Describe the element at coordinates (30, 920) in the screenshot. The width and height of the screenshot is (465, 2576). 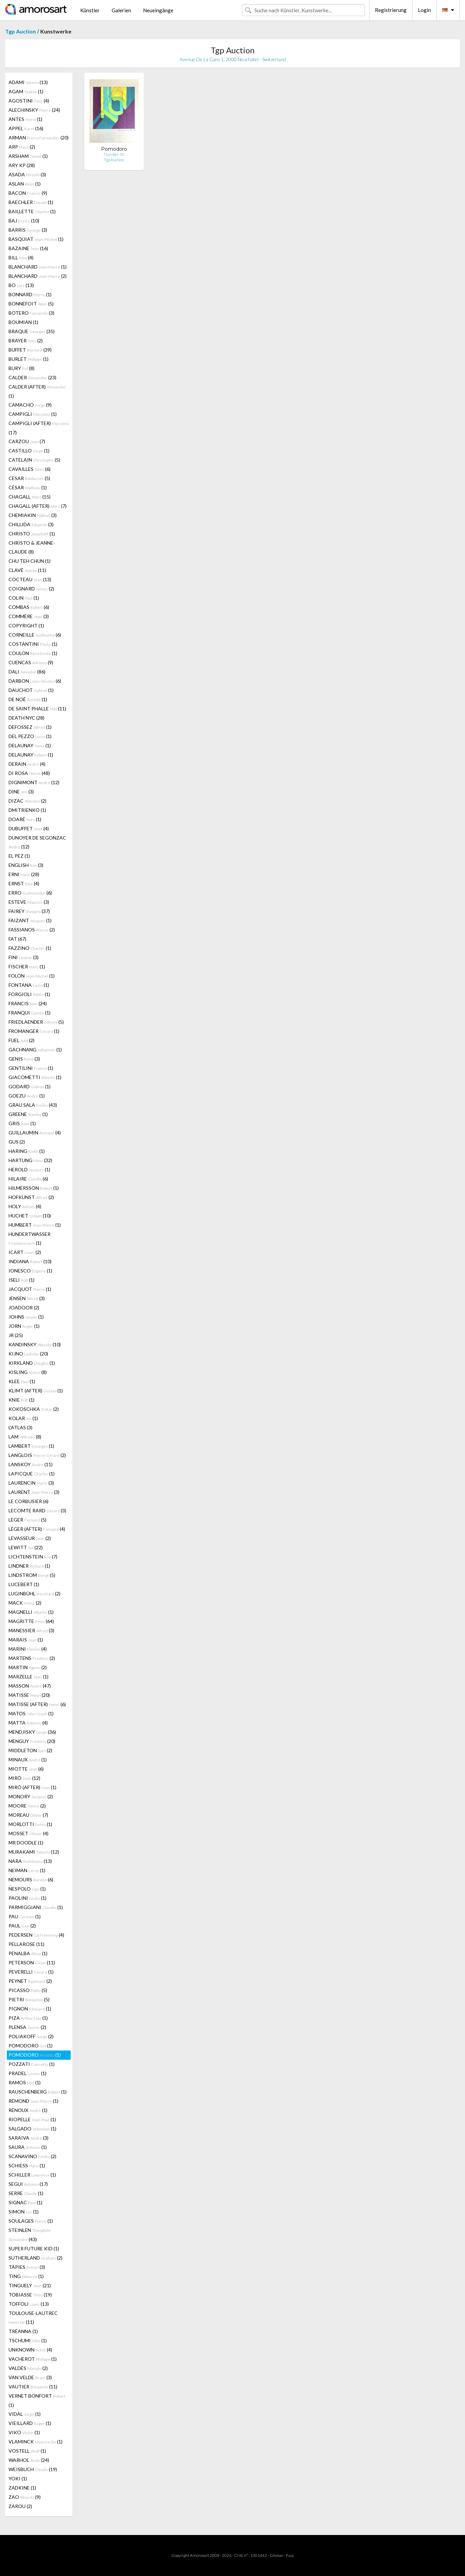
I see `FAIZANT (1)` at that location.